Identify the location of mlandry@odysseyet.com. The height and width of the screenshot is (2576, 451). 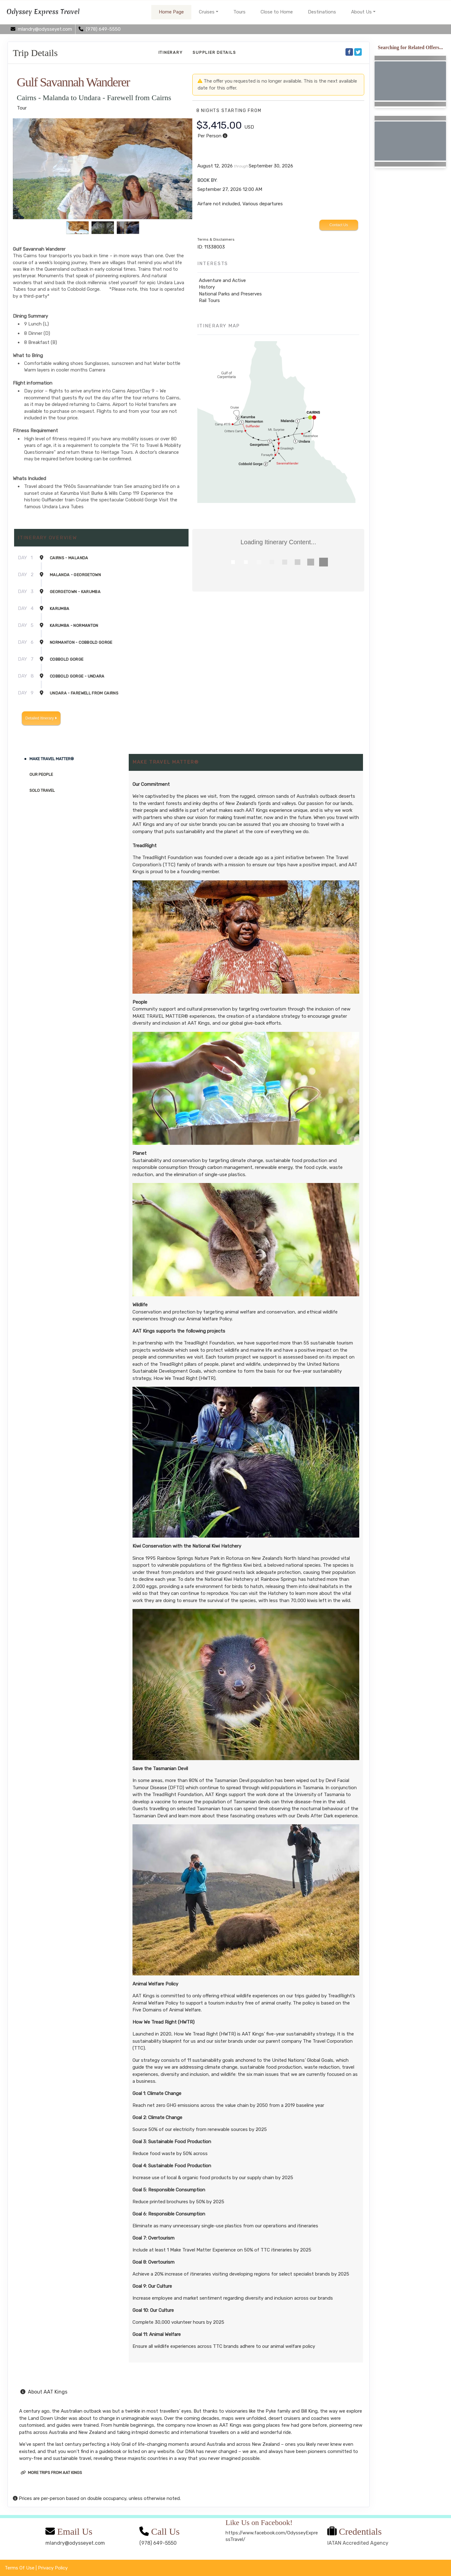
(75, 2543).